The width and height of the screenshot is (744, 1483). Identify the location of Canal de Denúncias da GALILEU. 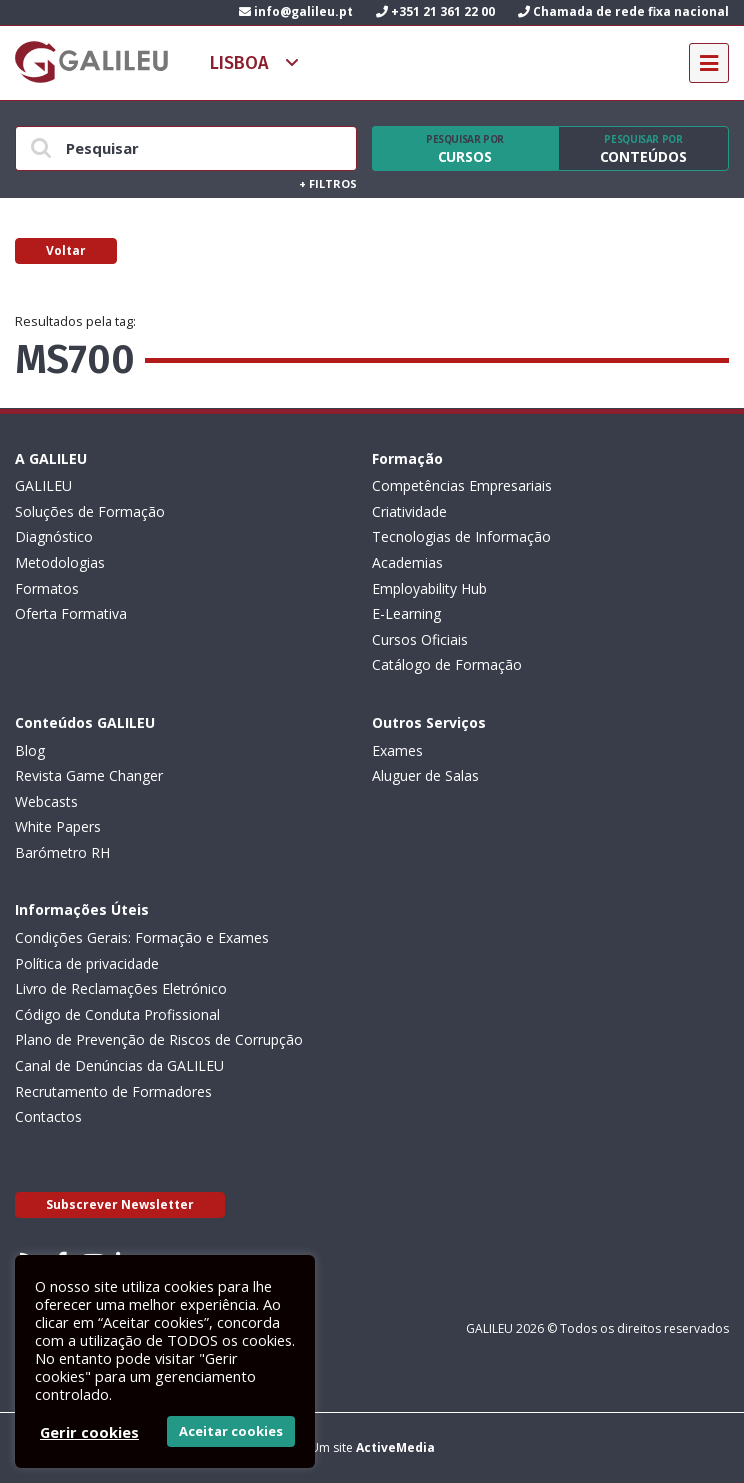
(119, 1065).